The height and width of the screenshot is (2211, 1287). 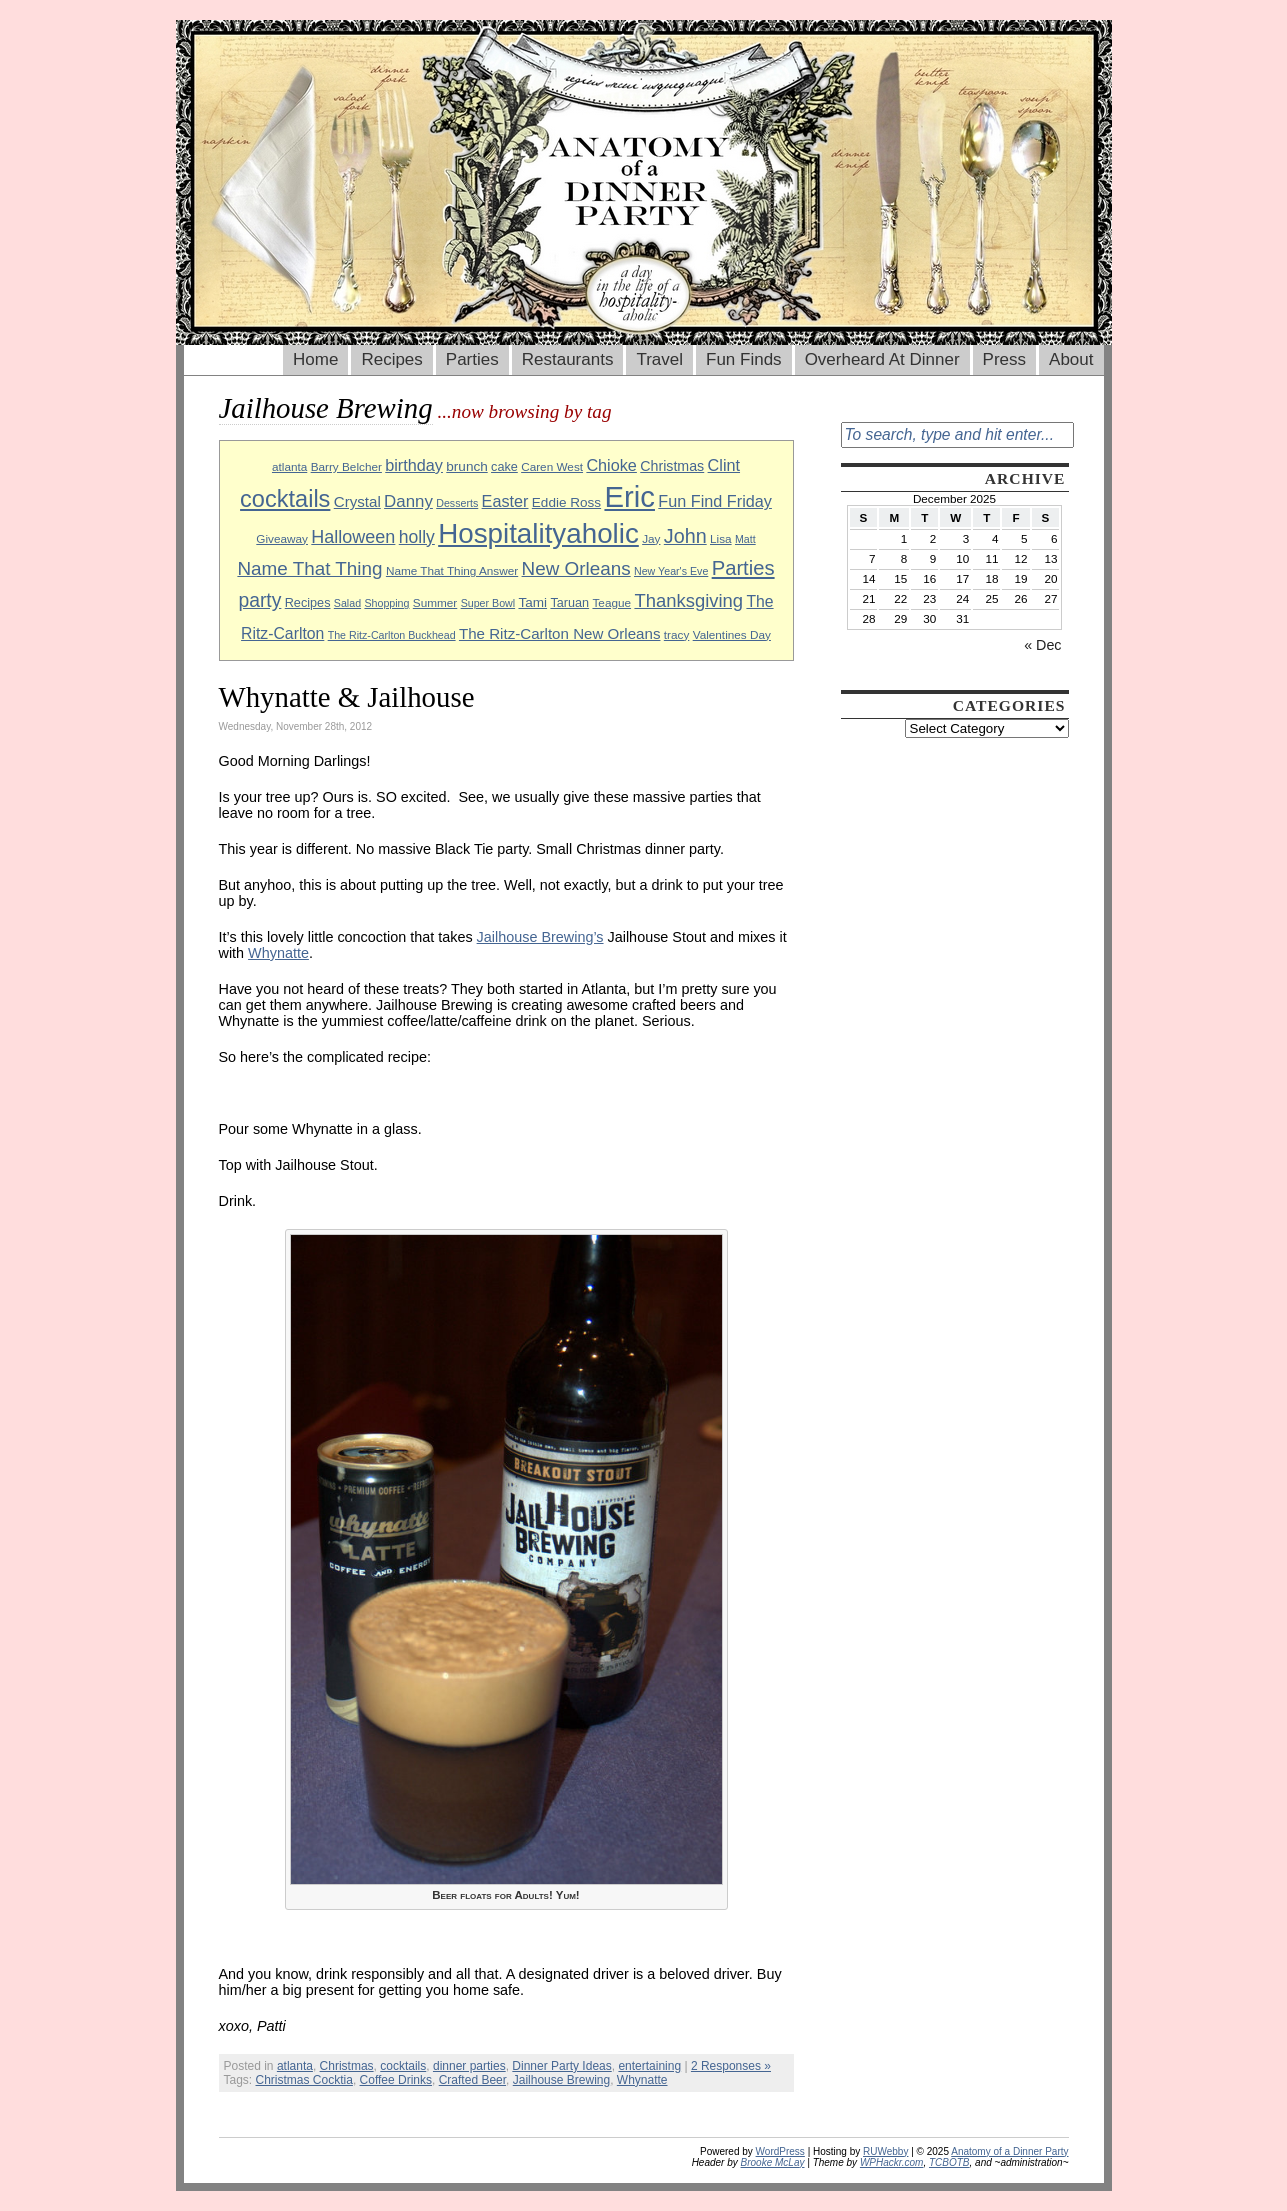 What do you see at coordinates (457, 503) in the screenshot?
I see `Desserts [Desserts (8 items)]` at bounding box center [457, 503].